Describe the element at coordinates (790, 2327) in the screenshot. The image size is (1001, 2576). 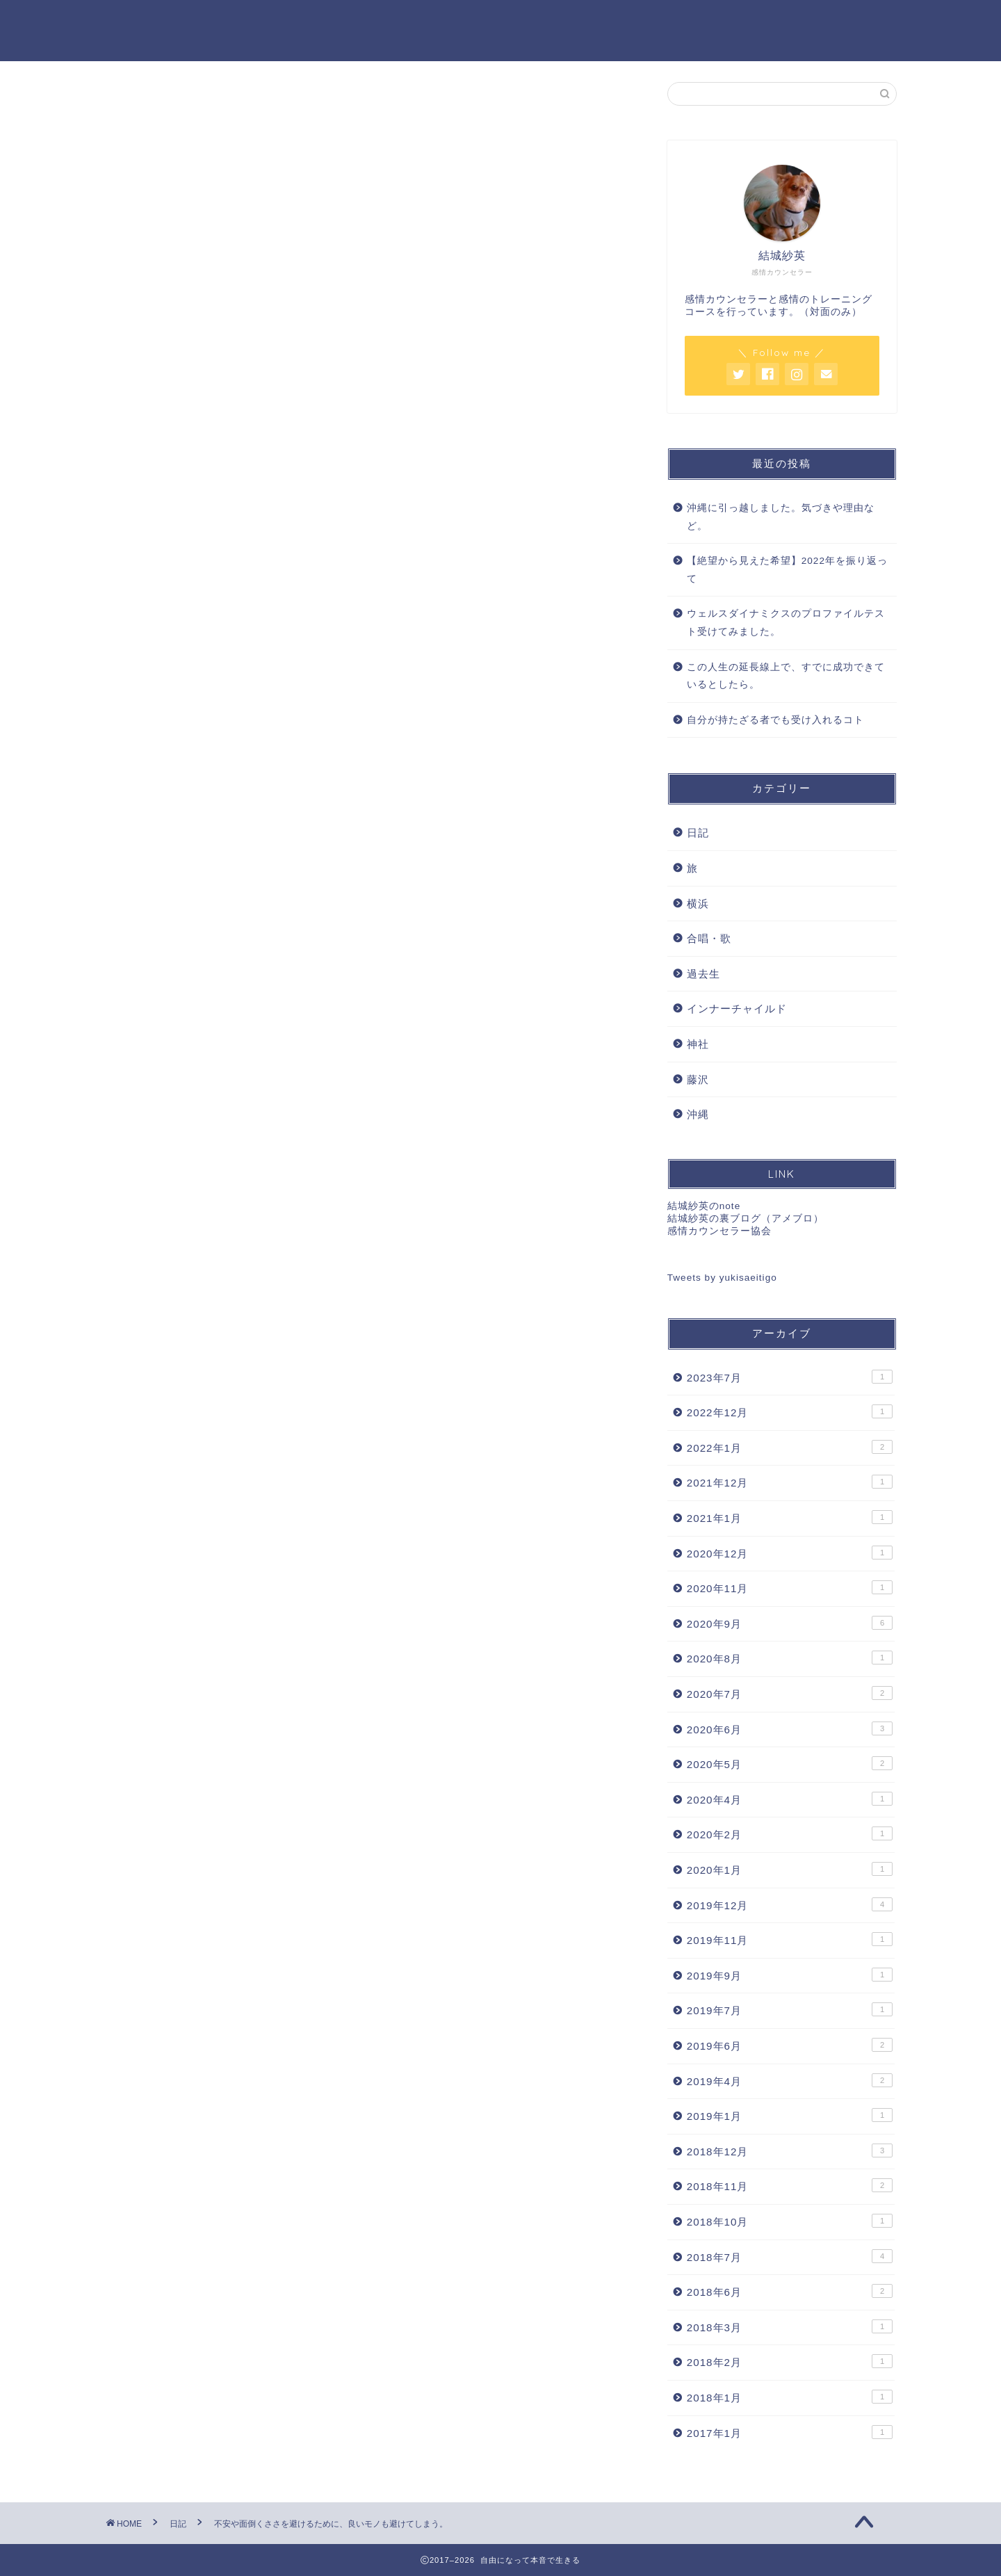
I see `2018年3月` at that location.